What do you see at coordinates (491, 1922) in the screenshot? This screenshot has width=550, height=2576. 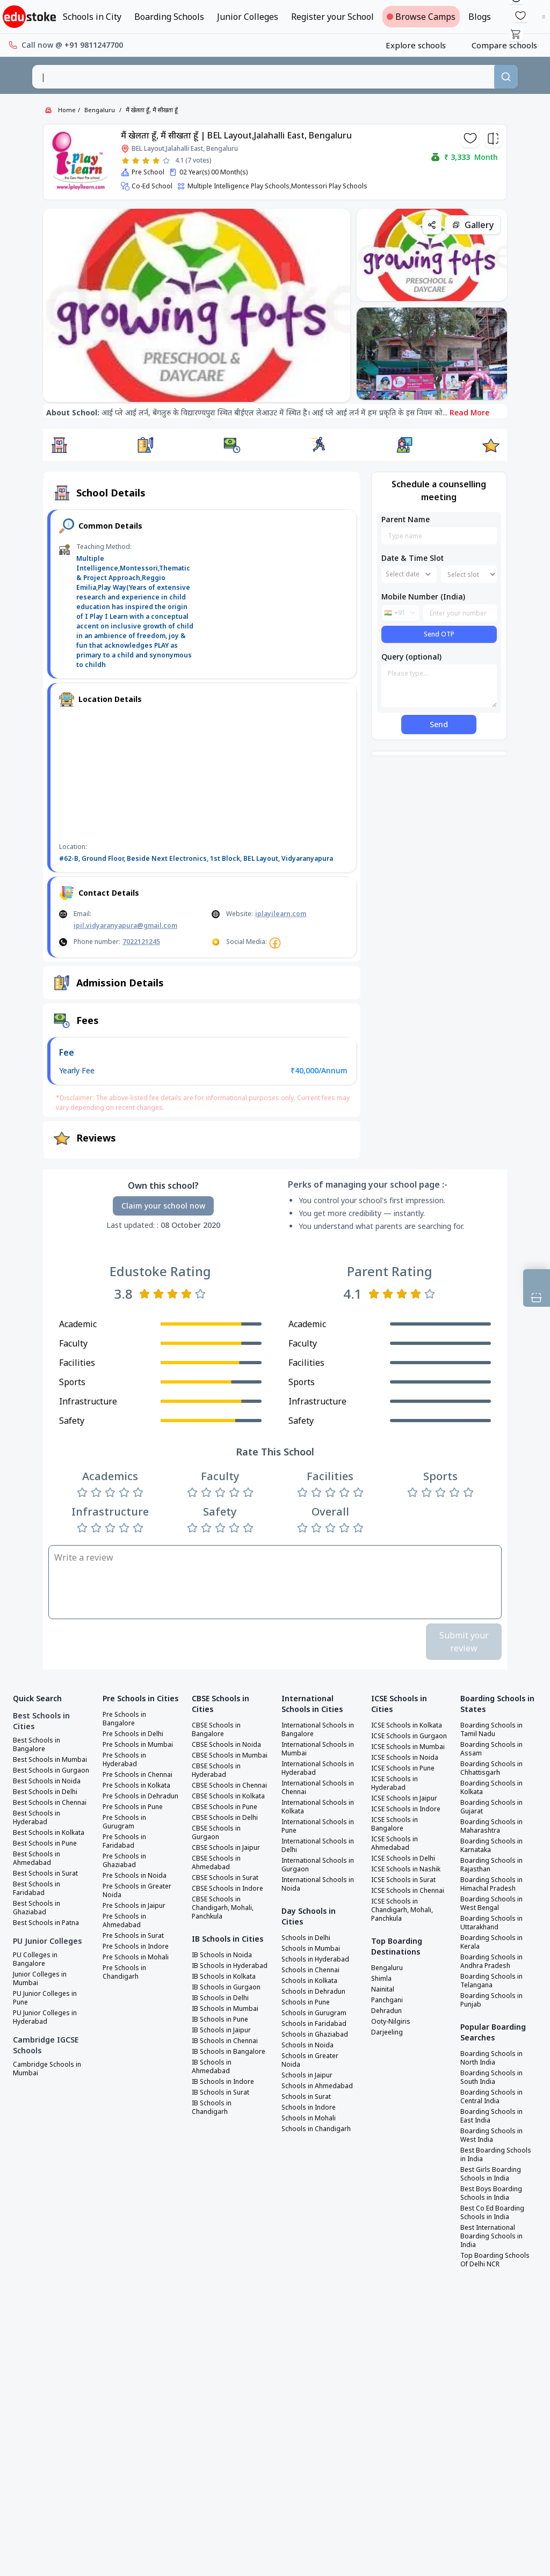 I see `Boarding Schools in Uttarakhand` at bounding box center [491, 1922].